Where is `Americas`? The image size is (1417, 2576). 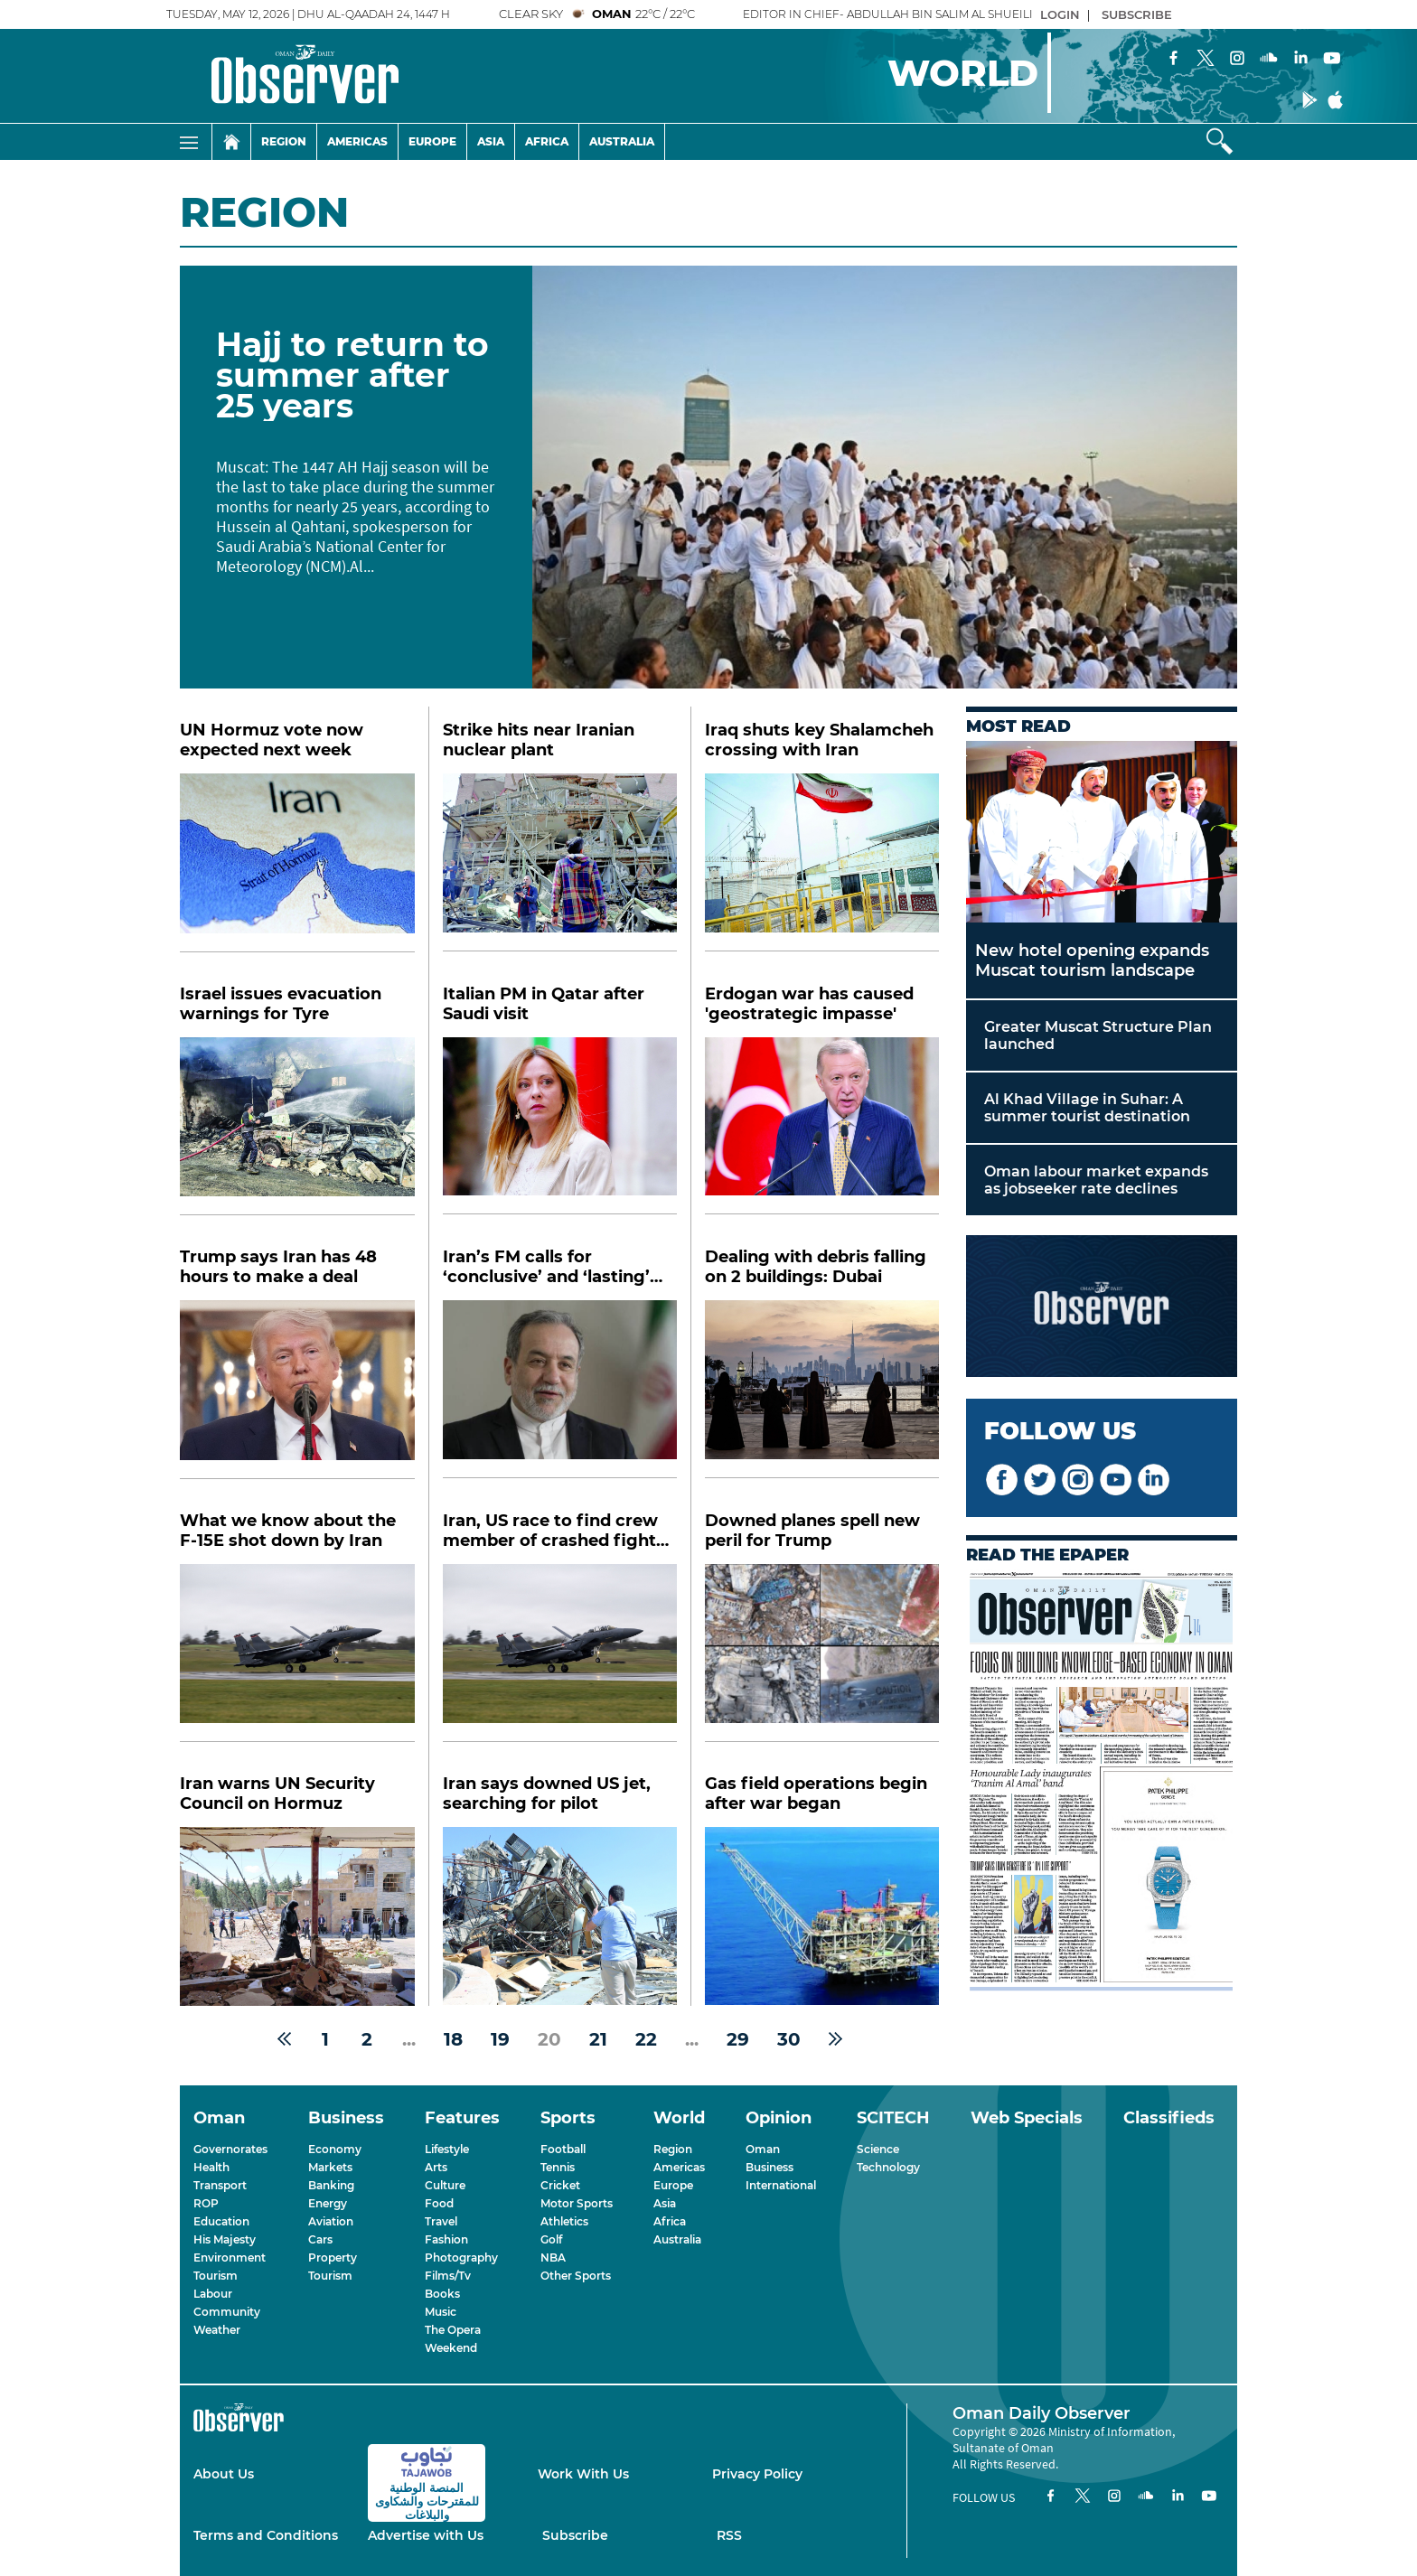 Americas is located at coordinates (357, 141).